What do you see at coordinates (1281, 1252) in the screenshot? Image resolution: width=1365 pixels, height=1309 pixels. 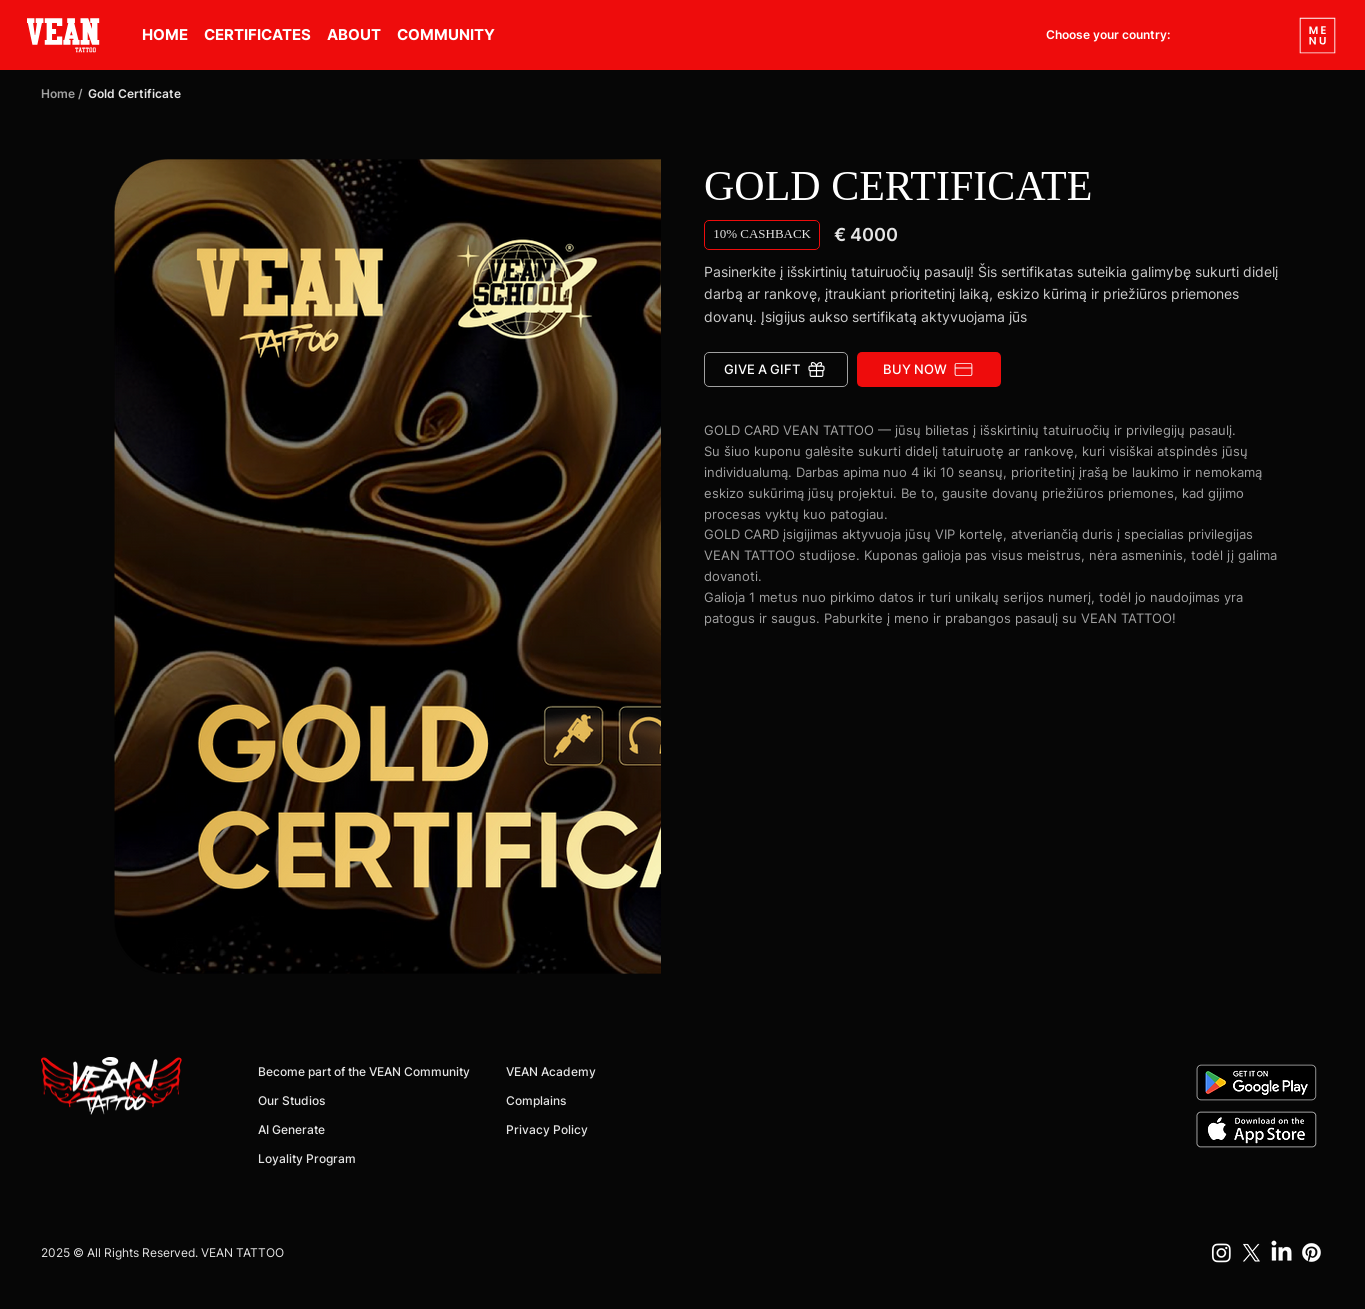 I see `[LinkedIn]` at bounding box center [1281, 1252].